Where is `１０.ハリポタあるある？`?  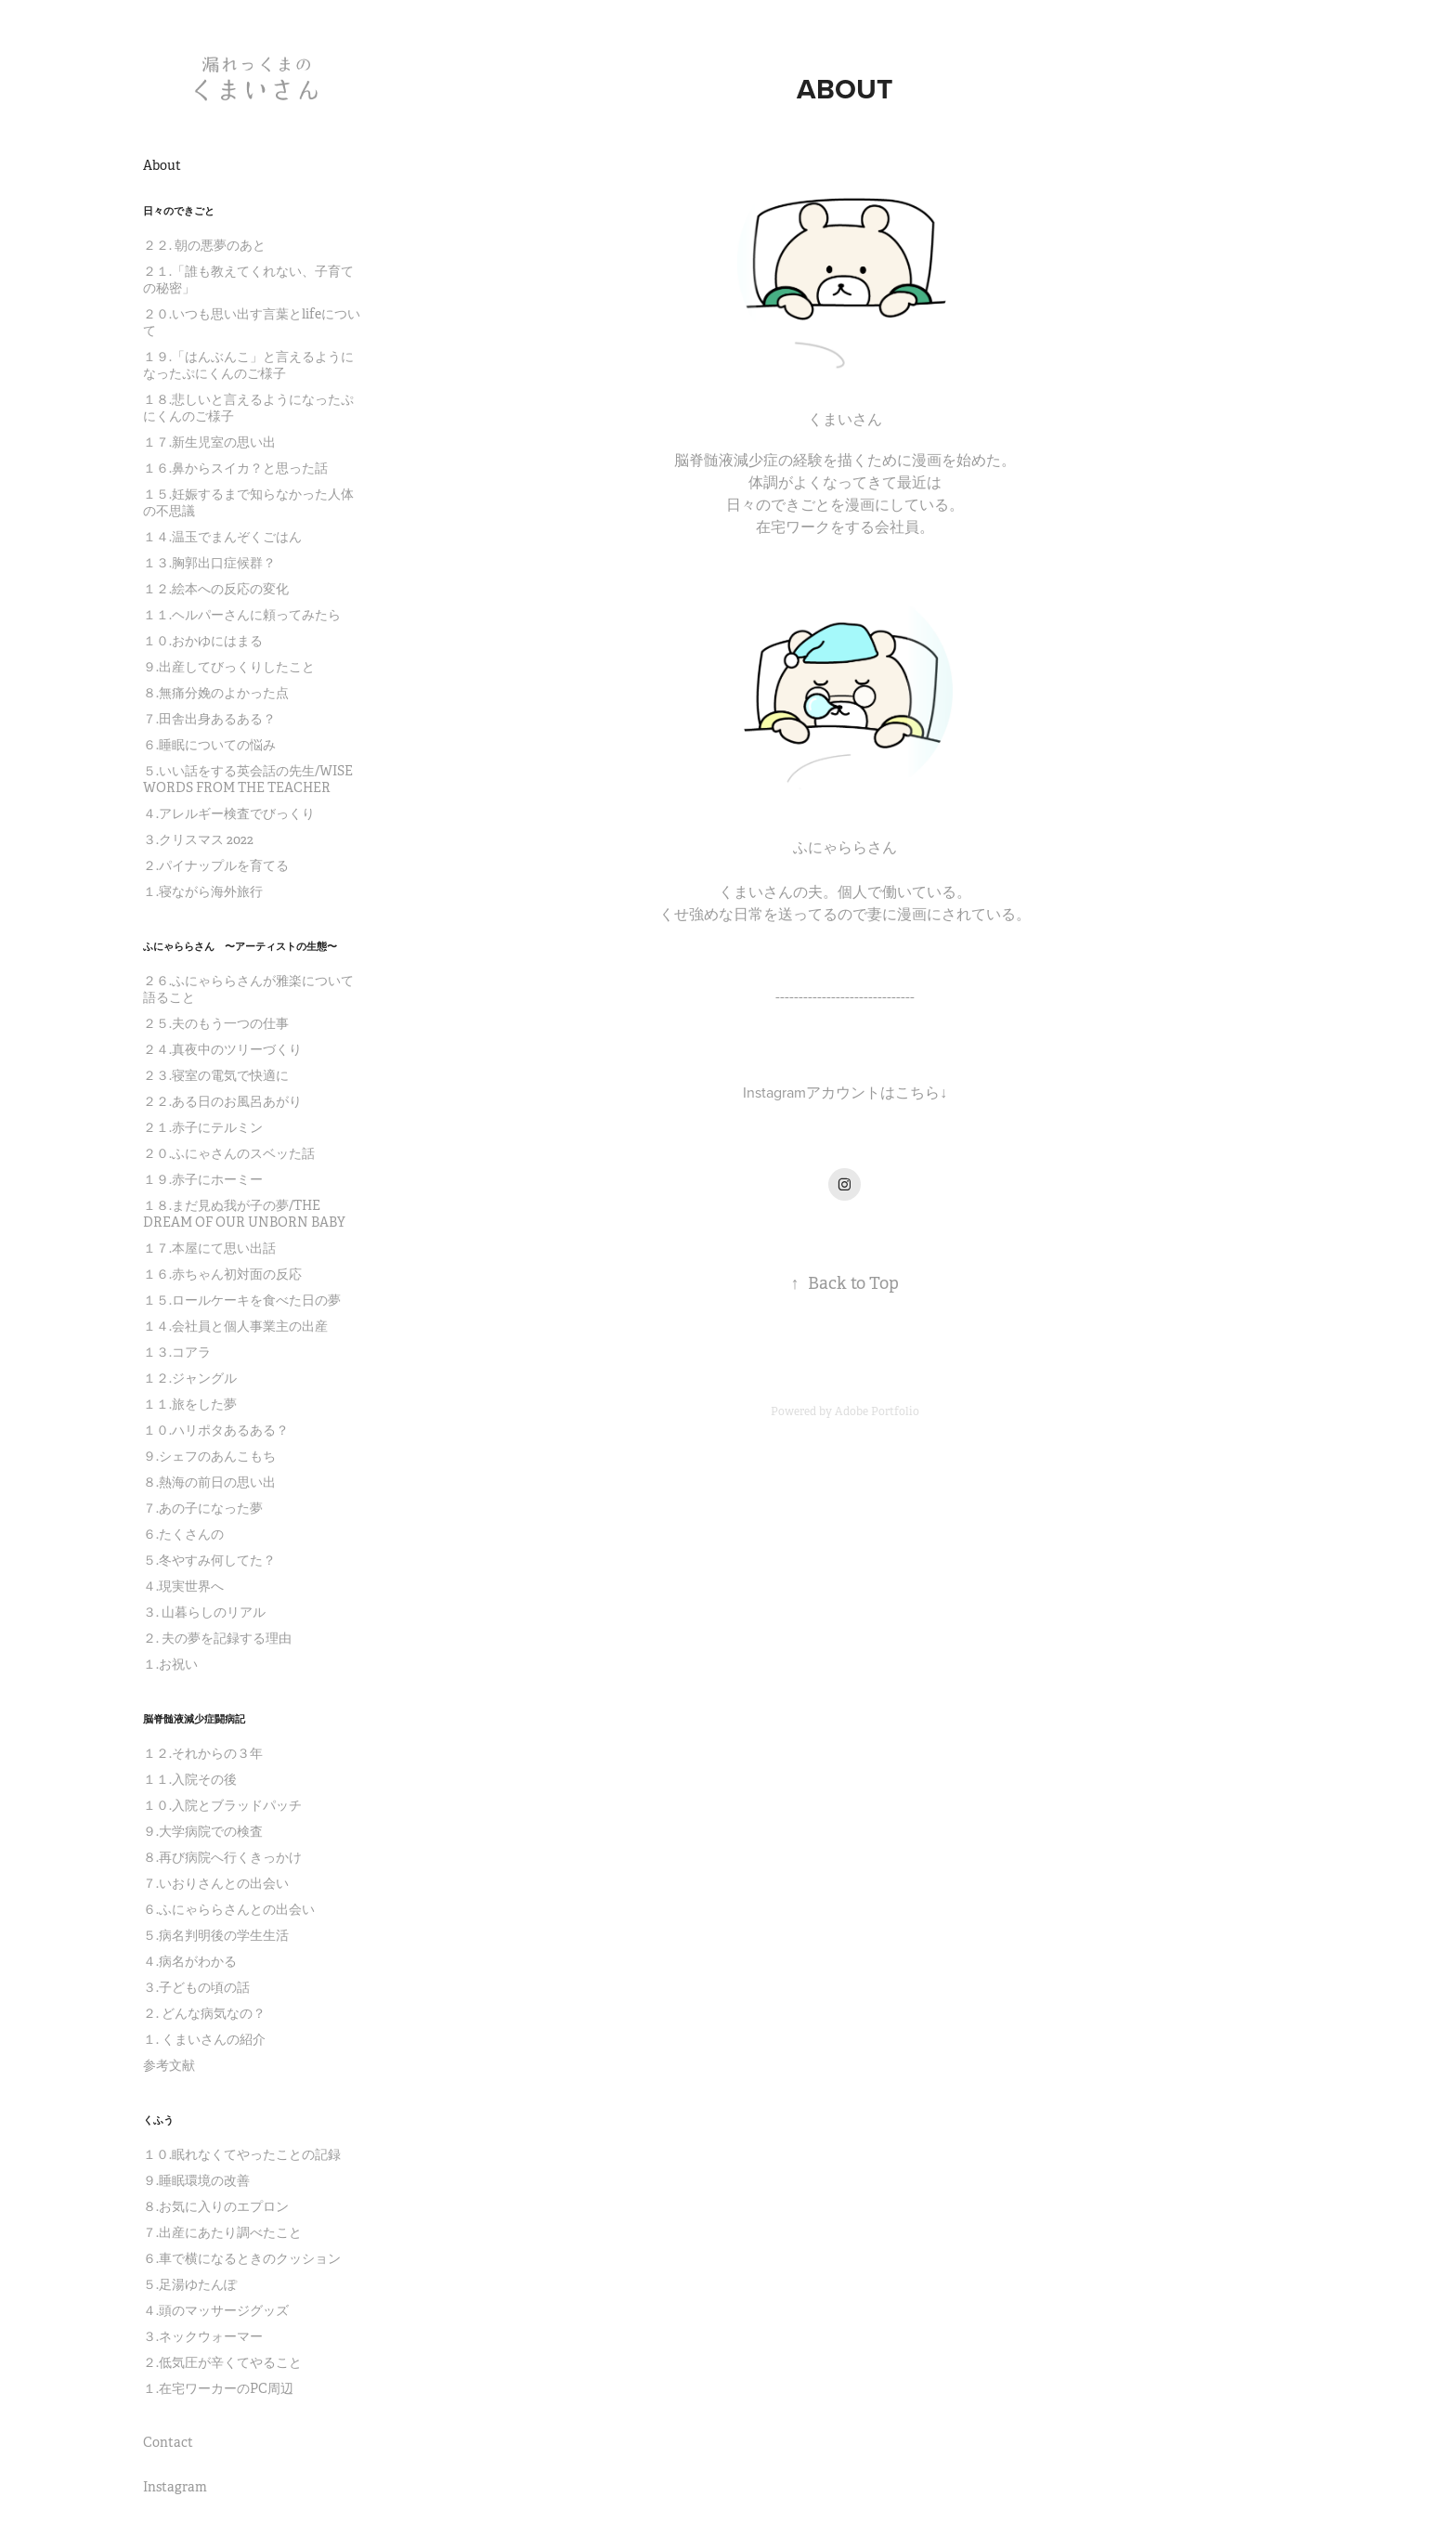
１０.ハリポタあるある？ is located at coordinates (216, 1430).